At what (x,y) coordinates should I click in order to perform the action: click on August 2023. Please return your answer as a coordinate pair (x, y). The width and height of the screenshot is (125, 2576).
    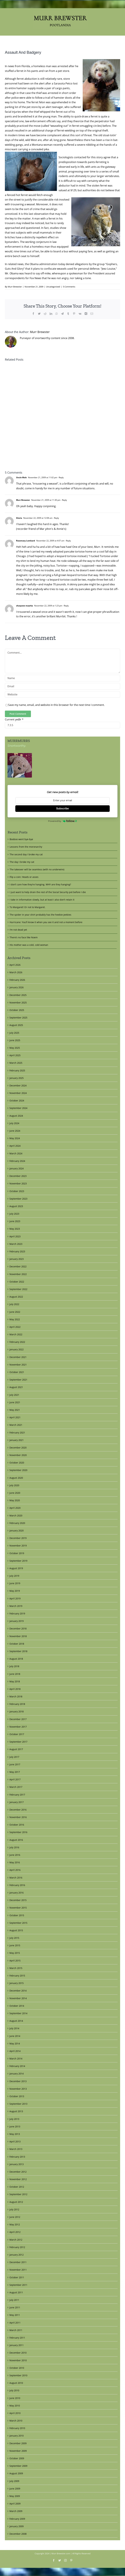
    Looking at the image, I should click on (16, 1206).